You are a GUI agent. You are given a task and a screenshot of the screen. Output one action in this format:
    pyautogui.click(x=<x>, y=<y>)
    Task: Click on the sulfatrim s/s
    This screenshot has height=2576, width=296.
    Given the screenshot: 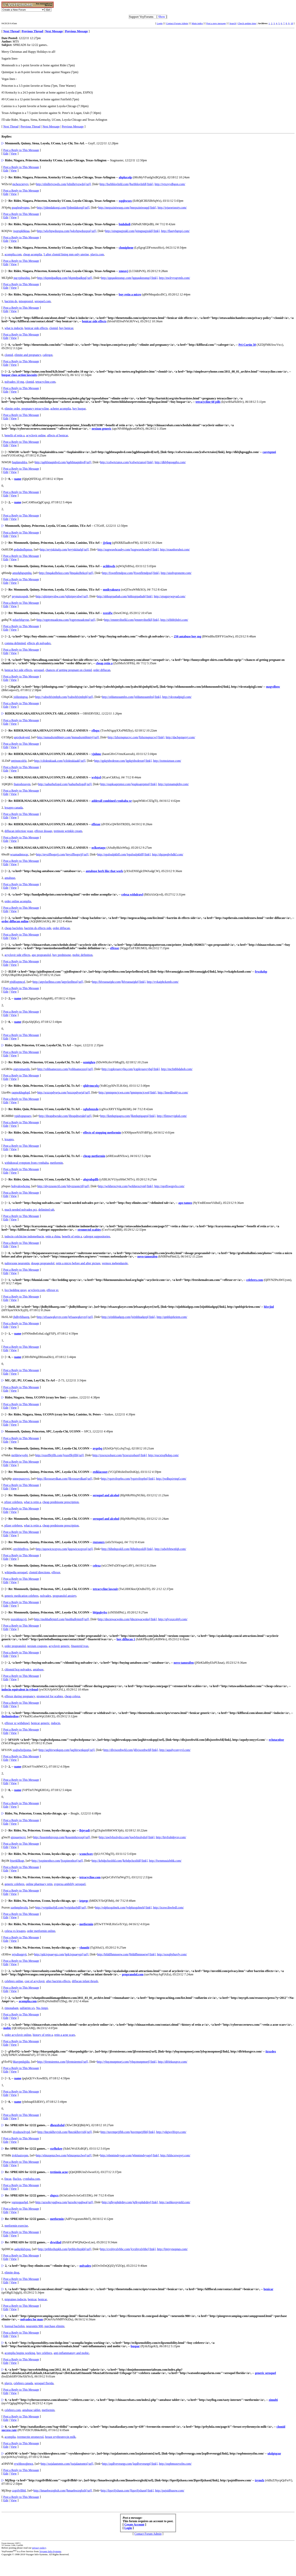 What is the action you would take?
    pyautogui.click(x=27, y=2008)
    